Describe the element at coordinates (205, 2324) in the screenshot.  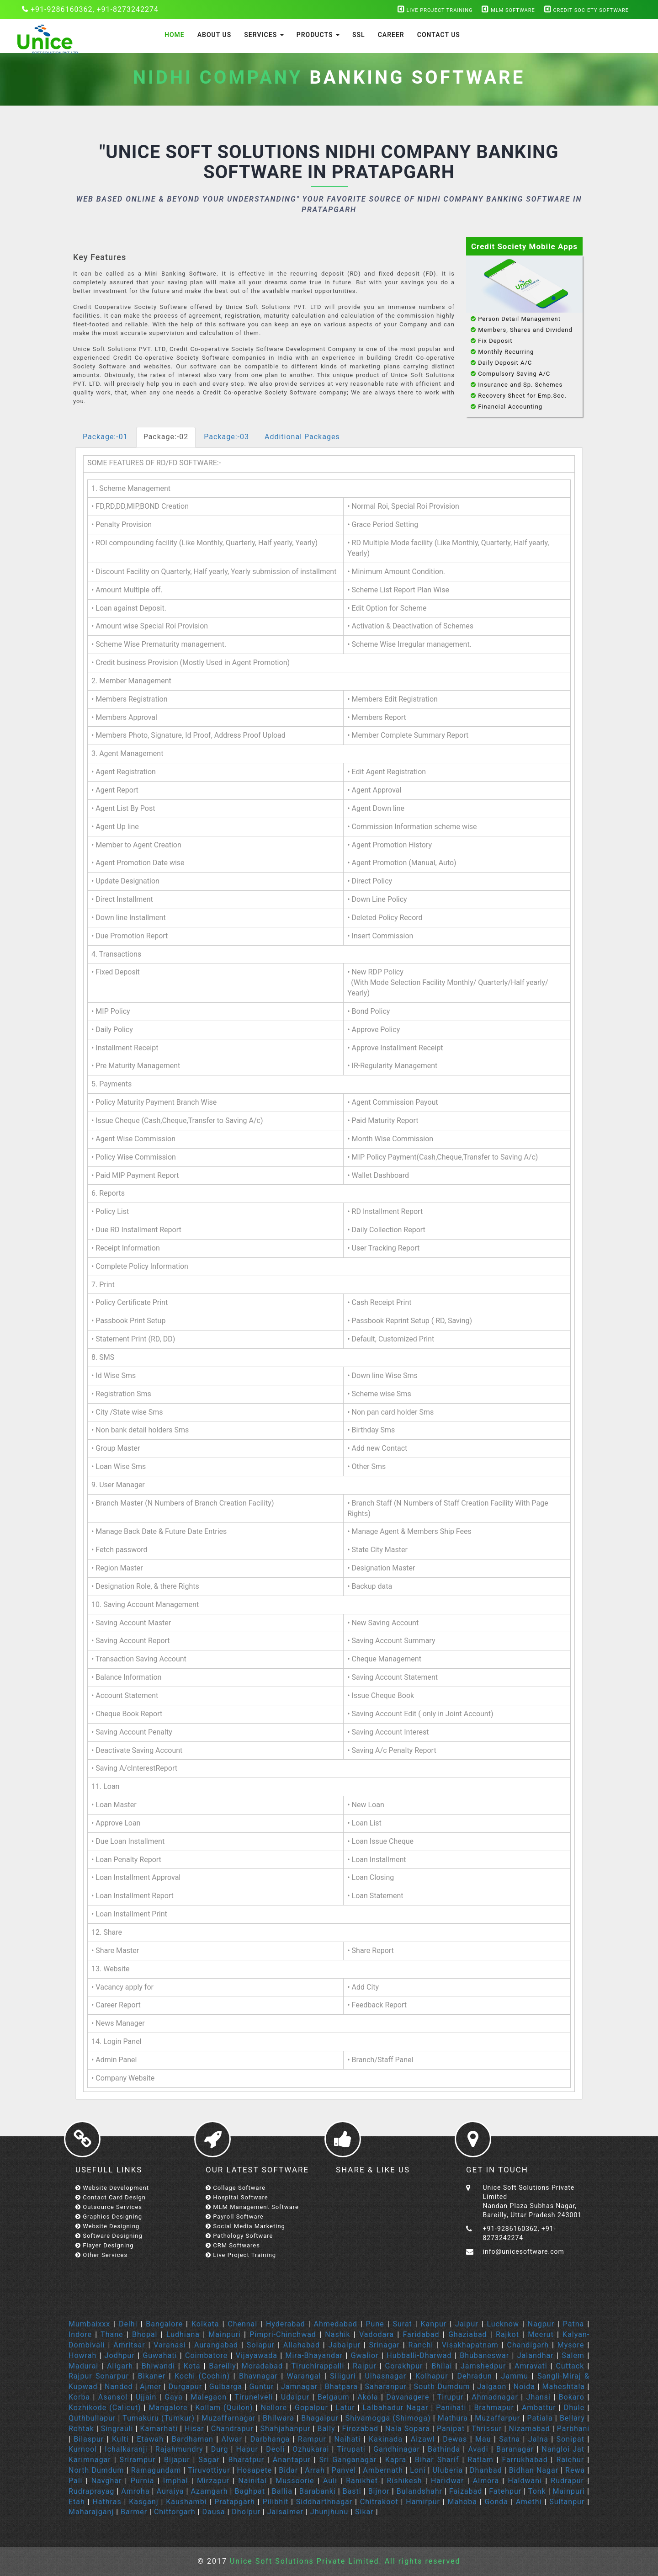
I see `Kolkata` at that location.